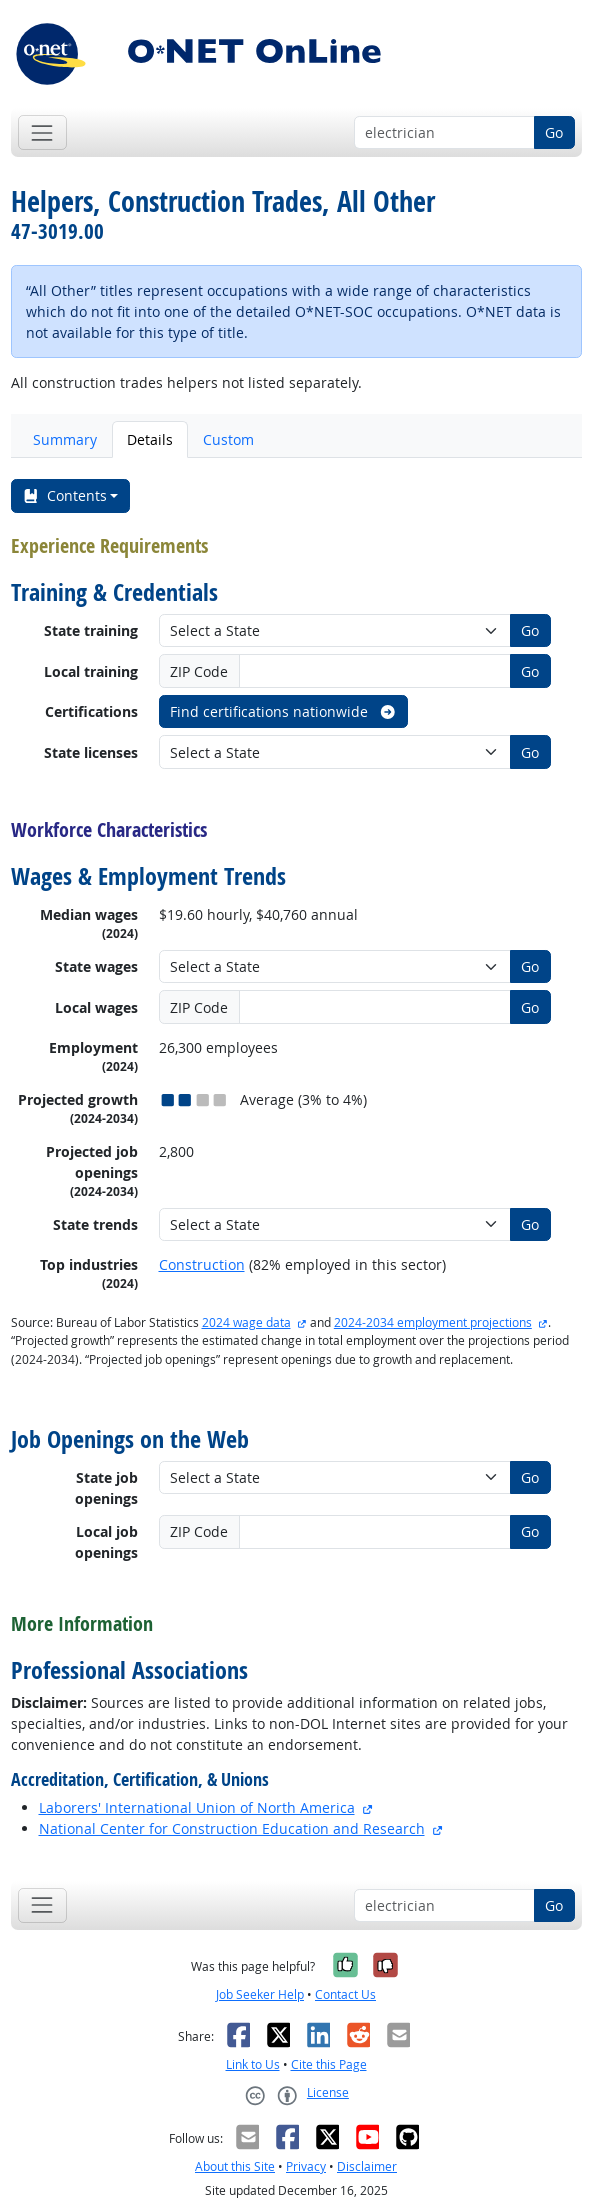 This screenshot has height=2210, width=592. I want to click on Job Seeker Help, so click(260, 1994).